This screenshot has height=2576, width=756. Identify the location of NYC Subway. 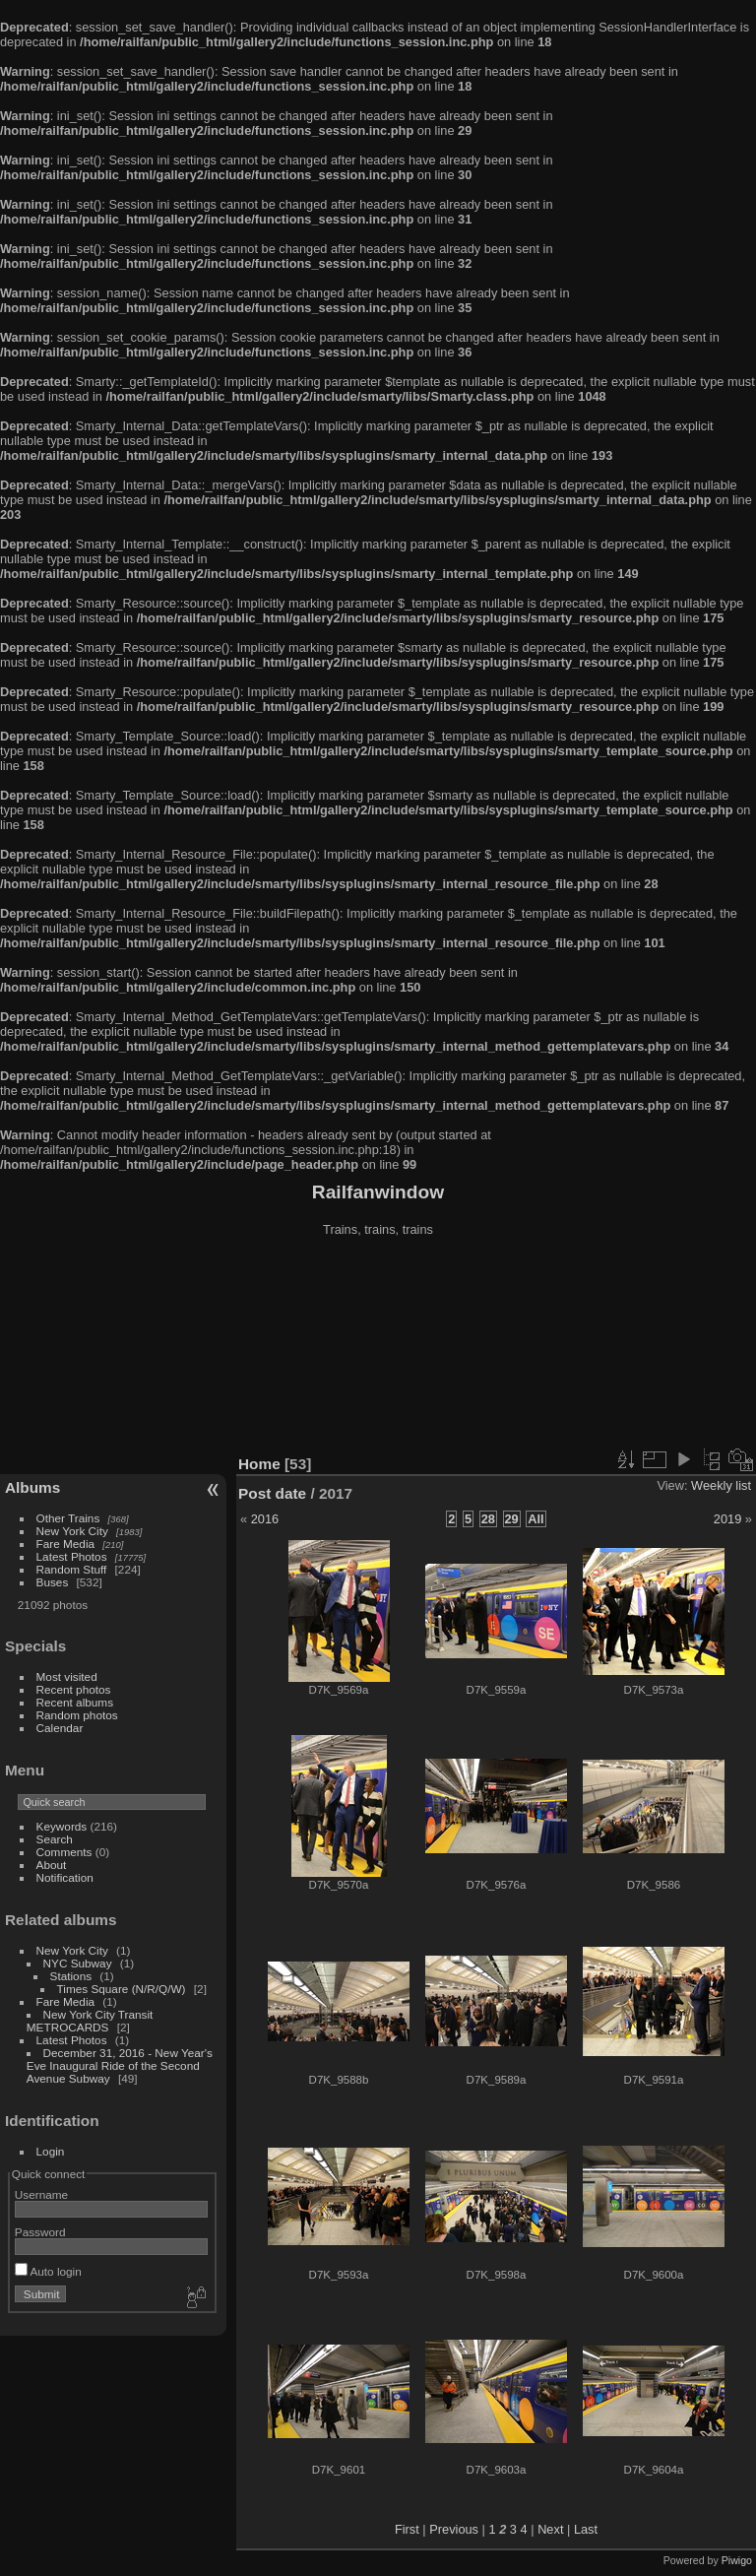
(77, 1963).